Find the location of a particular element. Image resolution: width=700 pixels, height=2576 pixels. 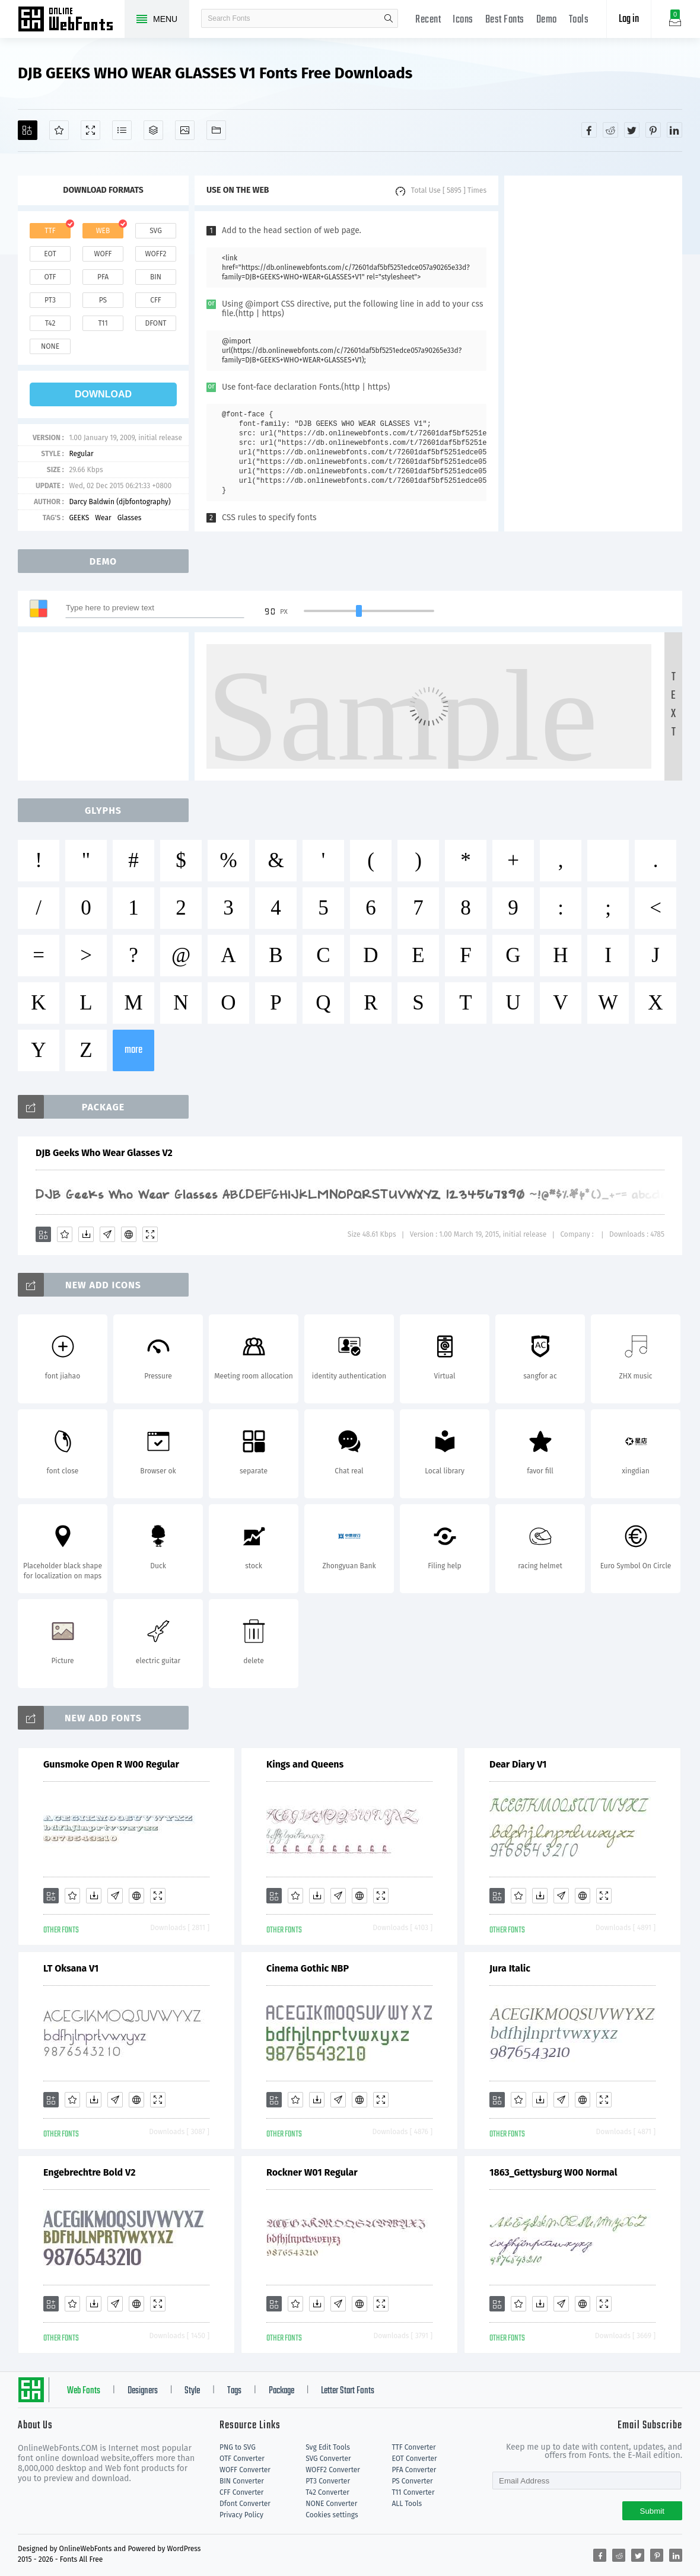

svg is located at coordinates (155, 231).